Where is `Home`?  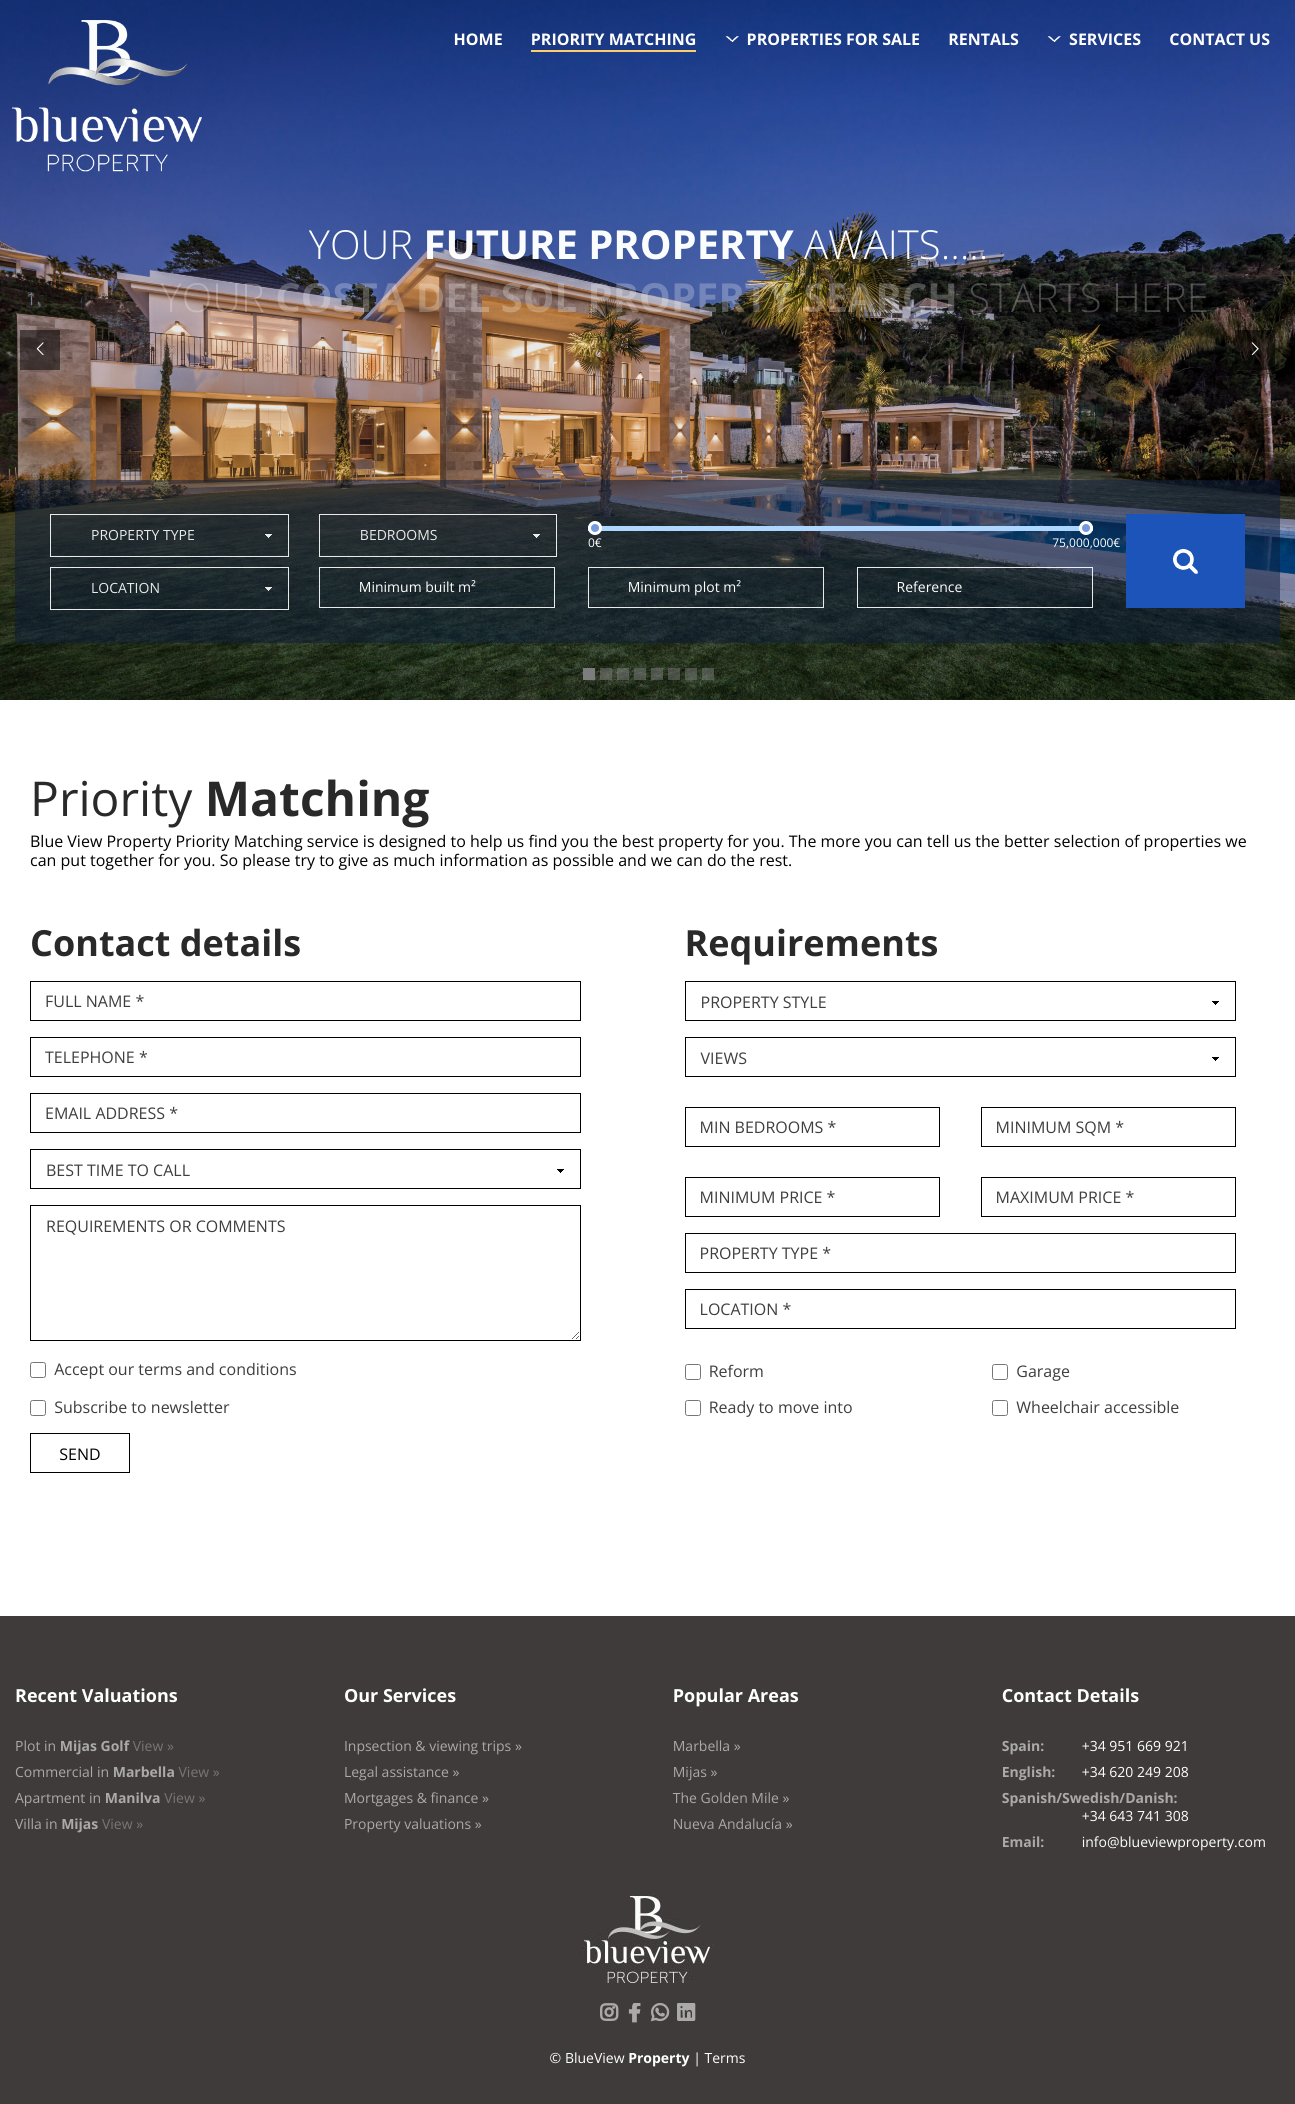 Home is located at coordinates (478, 39).